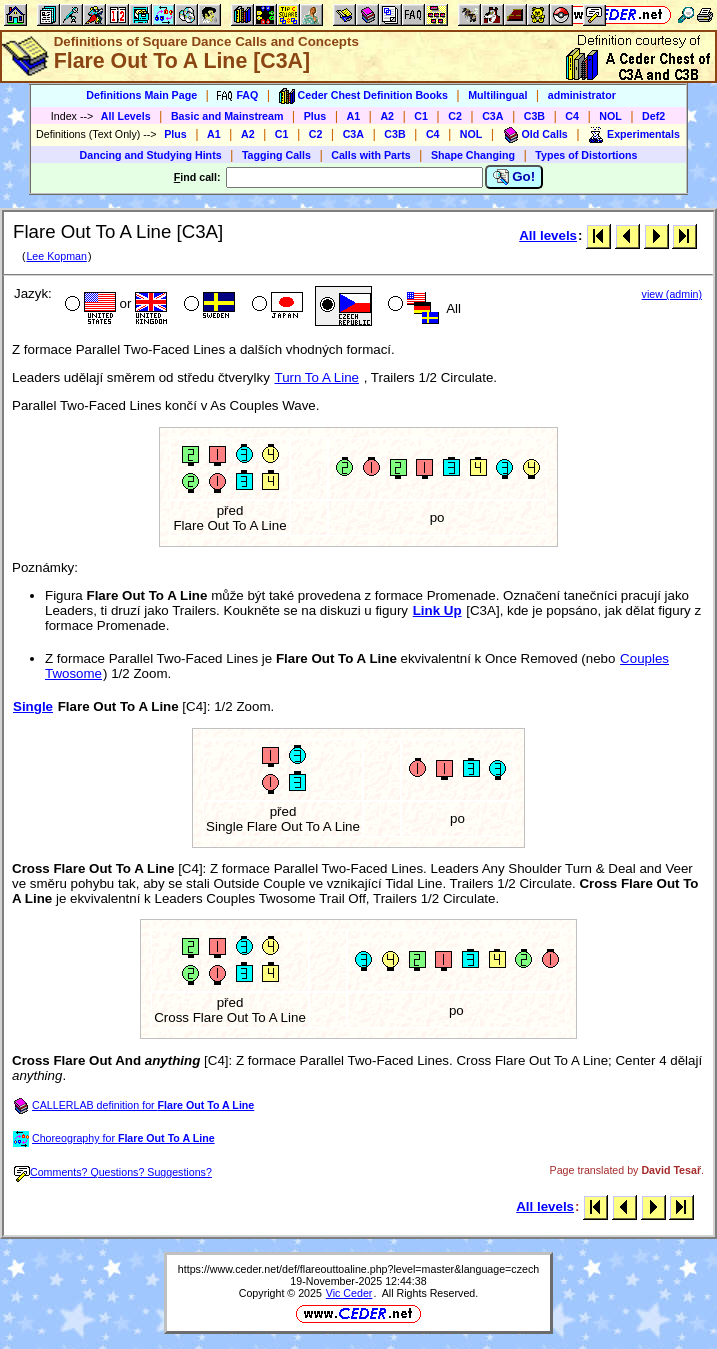 The height and width of the screenshot is (1349, 717). I want to click on Types of Distortions, so click(586, 155).